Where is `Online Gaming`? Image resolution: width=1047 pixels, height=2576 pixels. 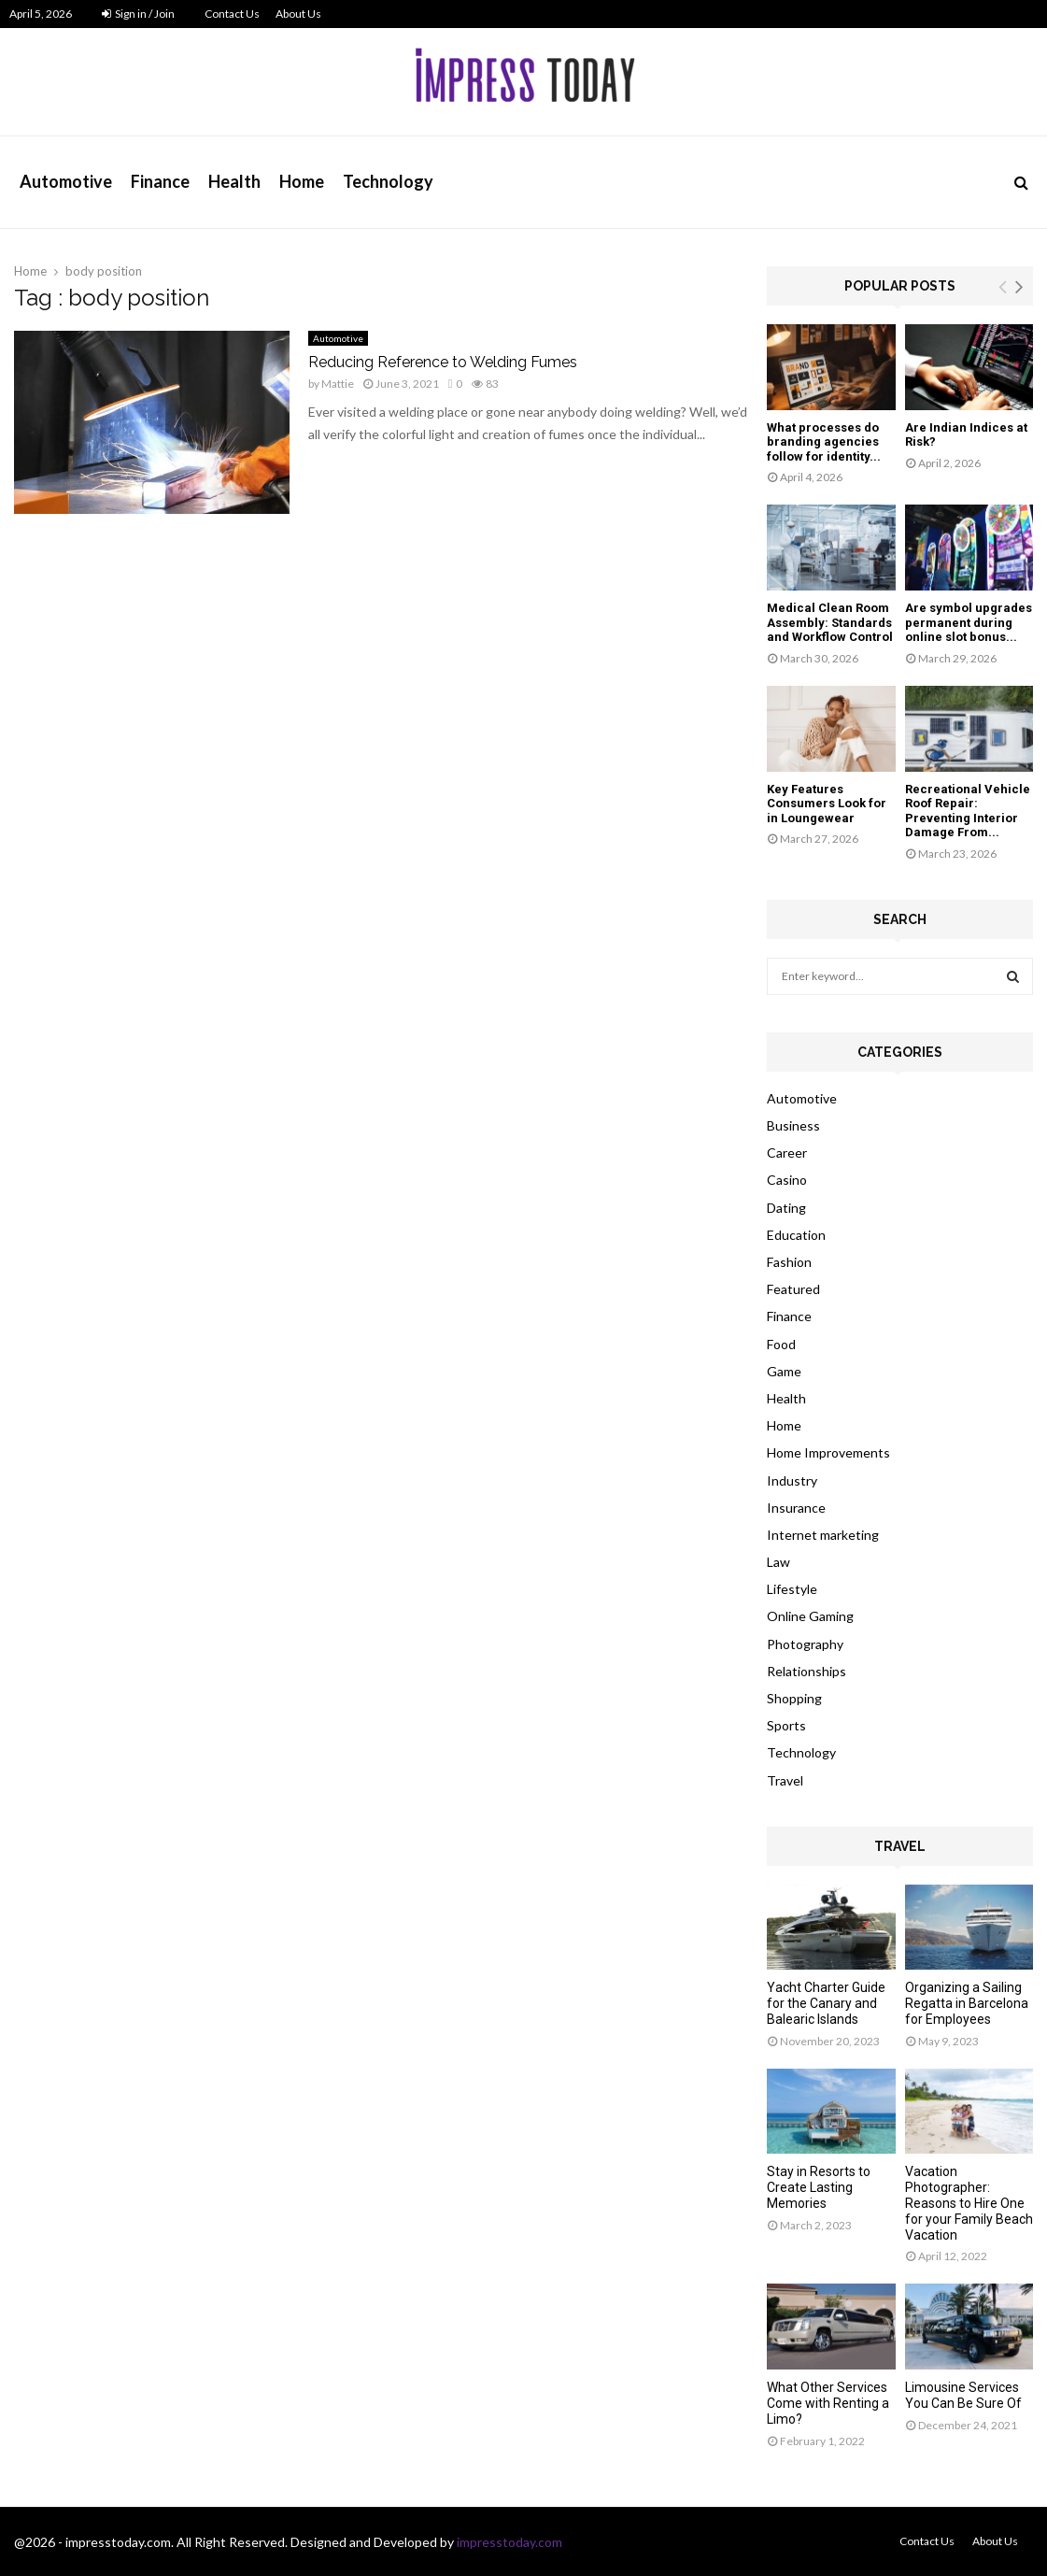 Online Gaming is located at coordinates (810, 1616).